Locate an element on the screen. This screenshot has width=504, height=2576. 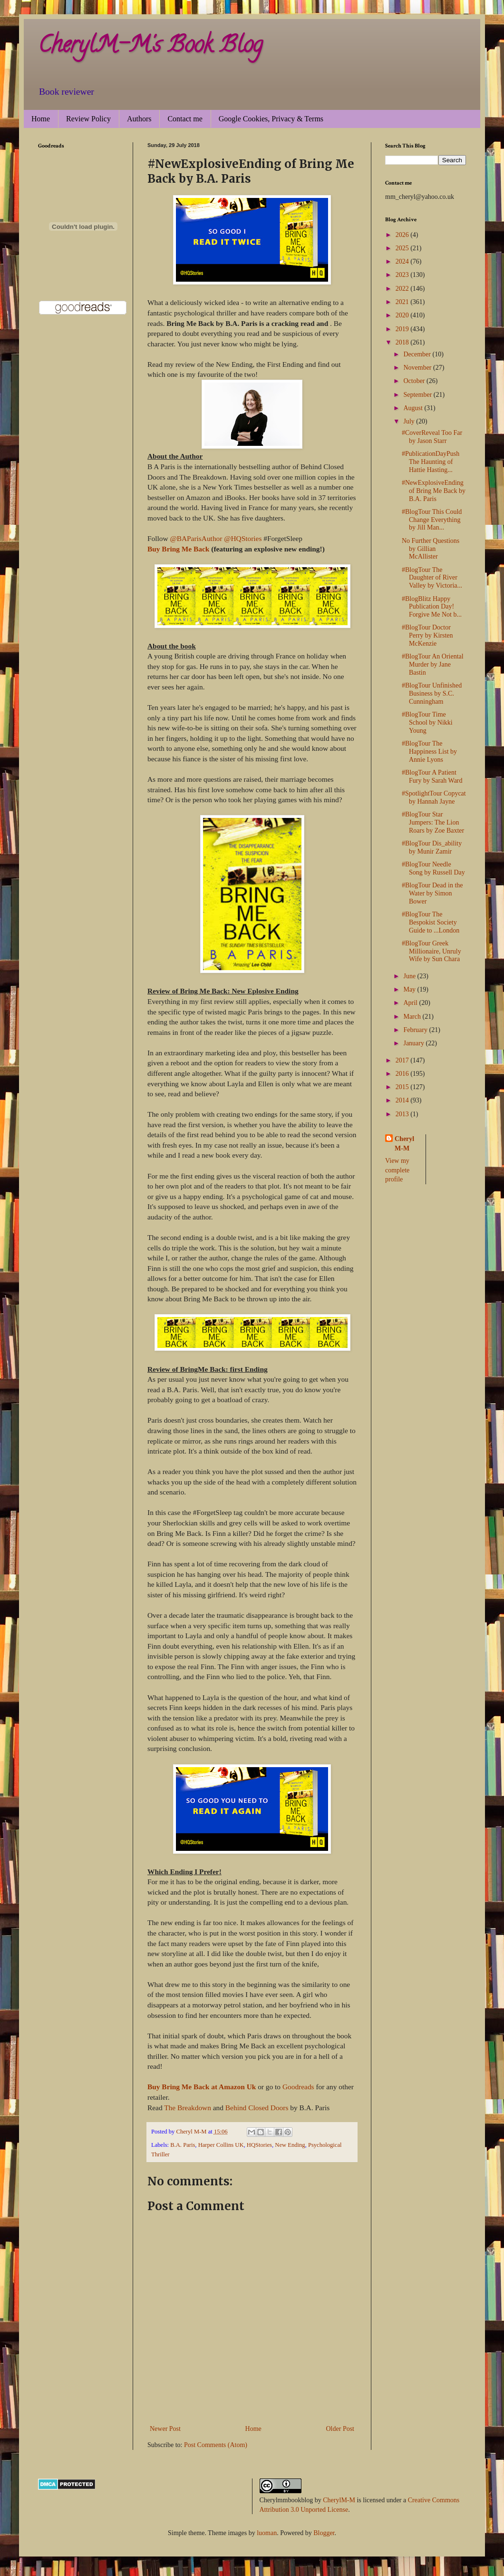
March is located at coordinates (412, 1016).